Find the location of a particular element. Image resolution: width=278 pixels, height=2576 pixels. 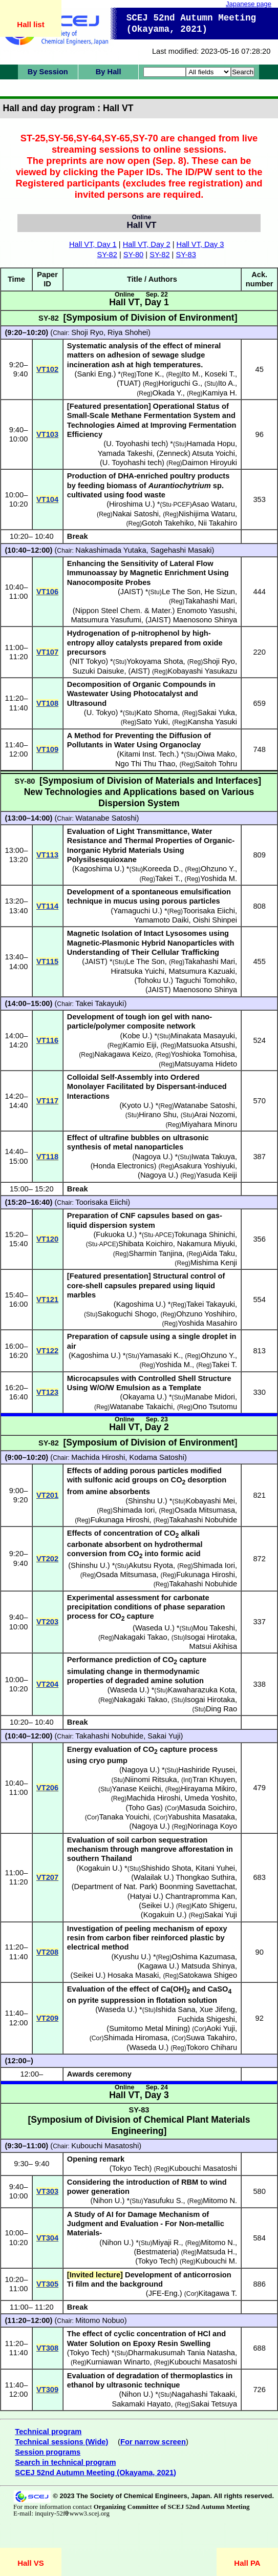

Ito M. is located at coordinates (191, 374).